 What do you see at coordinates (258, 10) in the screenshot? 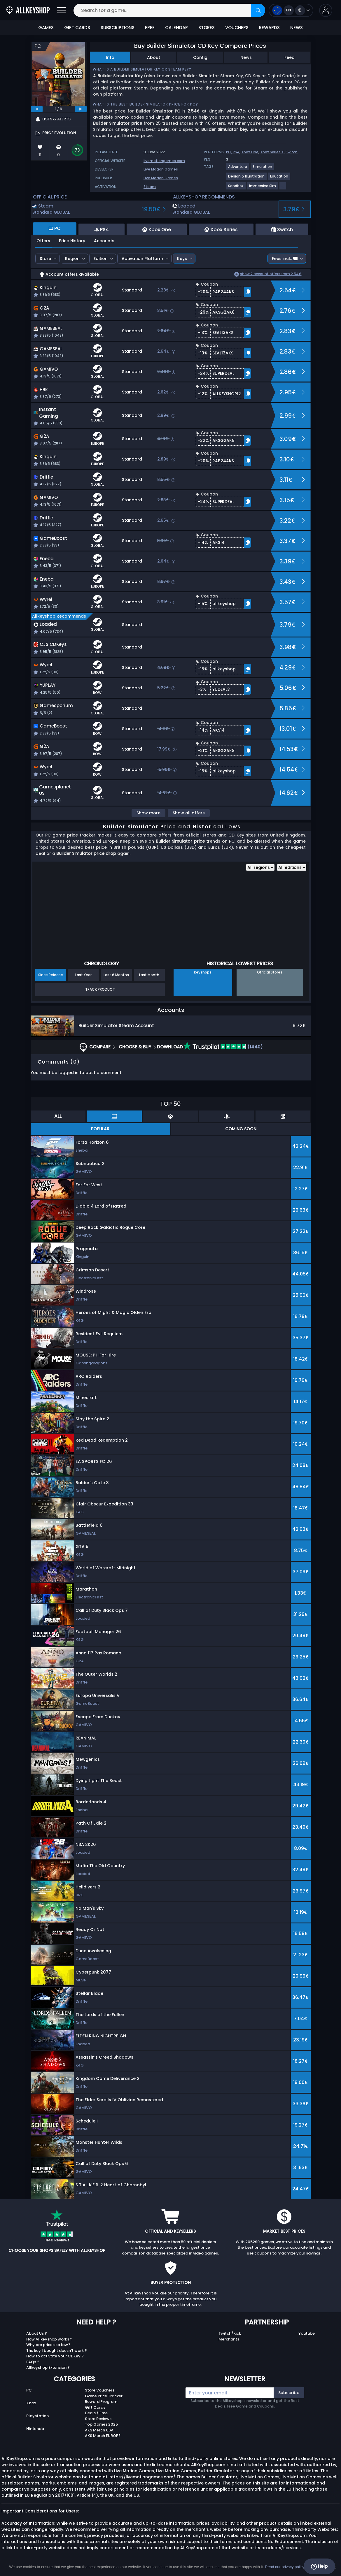
I see `[Search]` at bounding box center [258, 10].